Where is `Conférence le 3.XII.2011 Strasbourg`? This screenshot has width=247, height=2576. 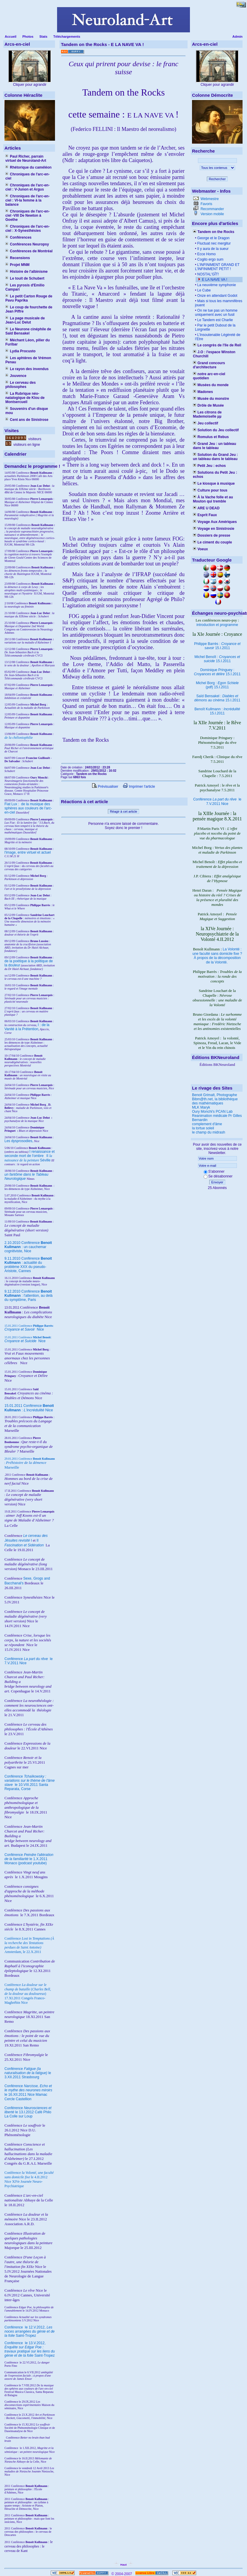 Conférence le 3.XII.2011 Strasbourg is located at coordinates (27, 2073).